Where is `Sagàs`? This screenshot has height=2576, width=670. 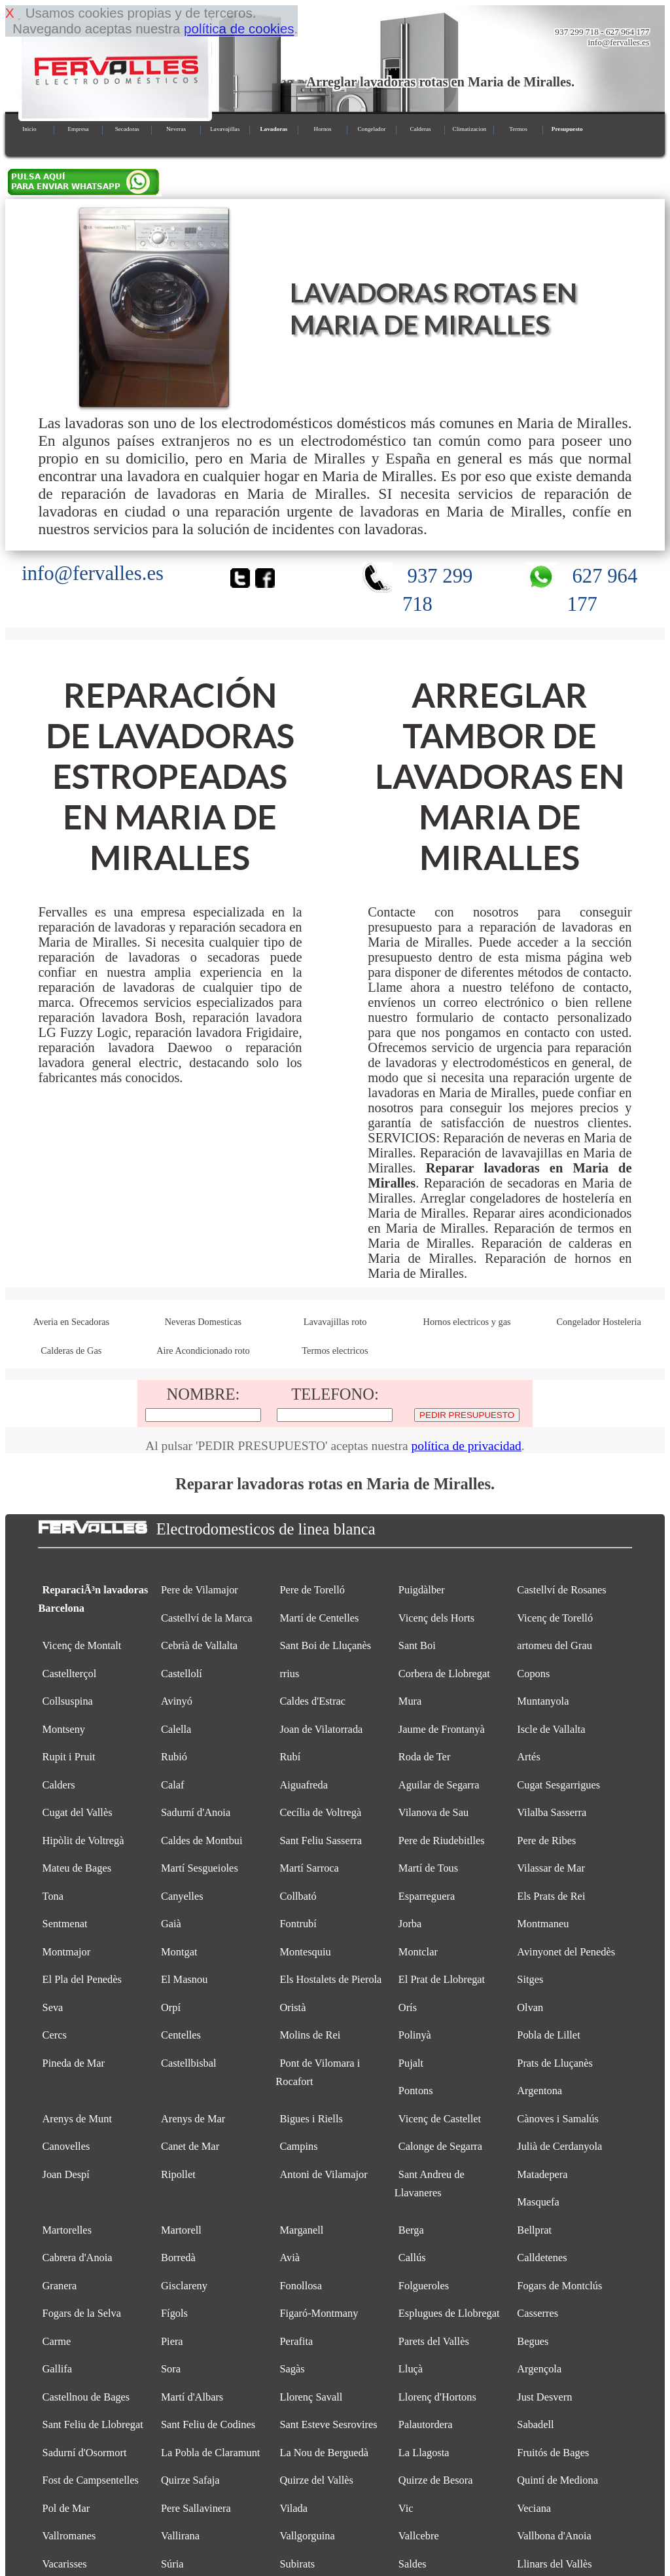 Sagàs is located at coordinates (291, 2369).